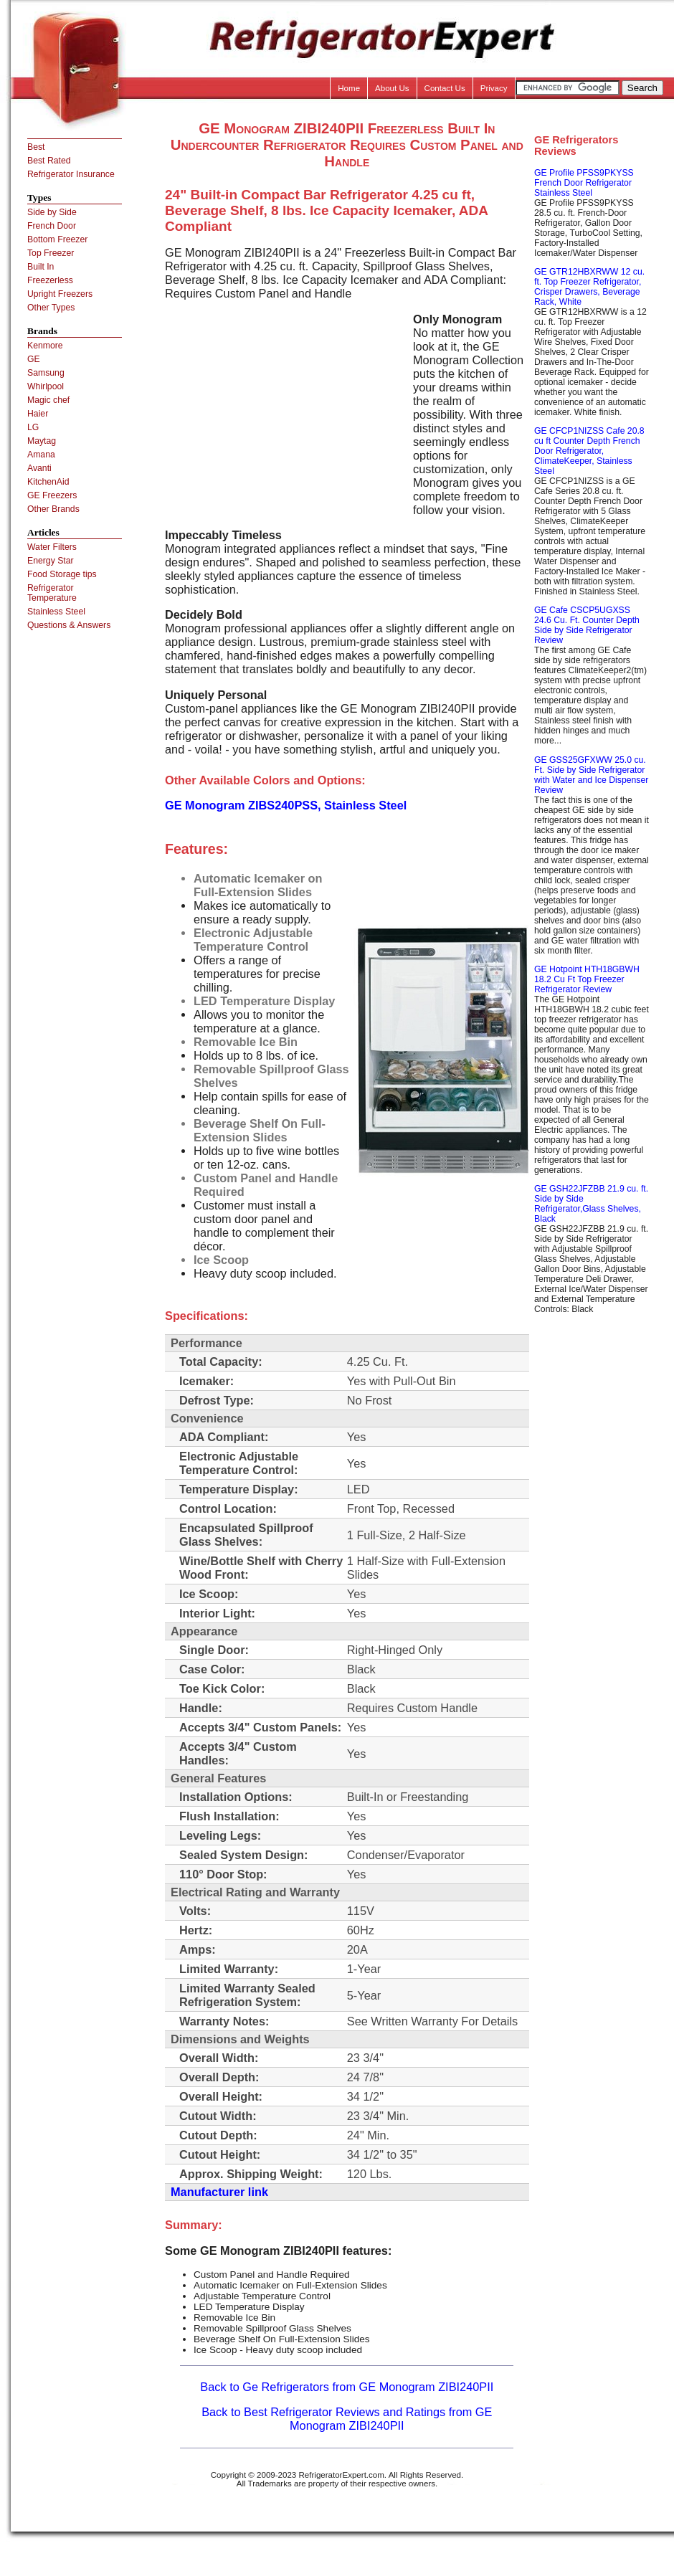 The width and height of the screenshot is (674, 2576). What do you see at coordinates (45, 386) in the screenshot?
I see `Whirlpool` at bounding box center [45, 386].